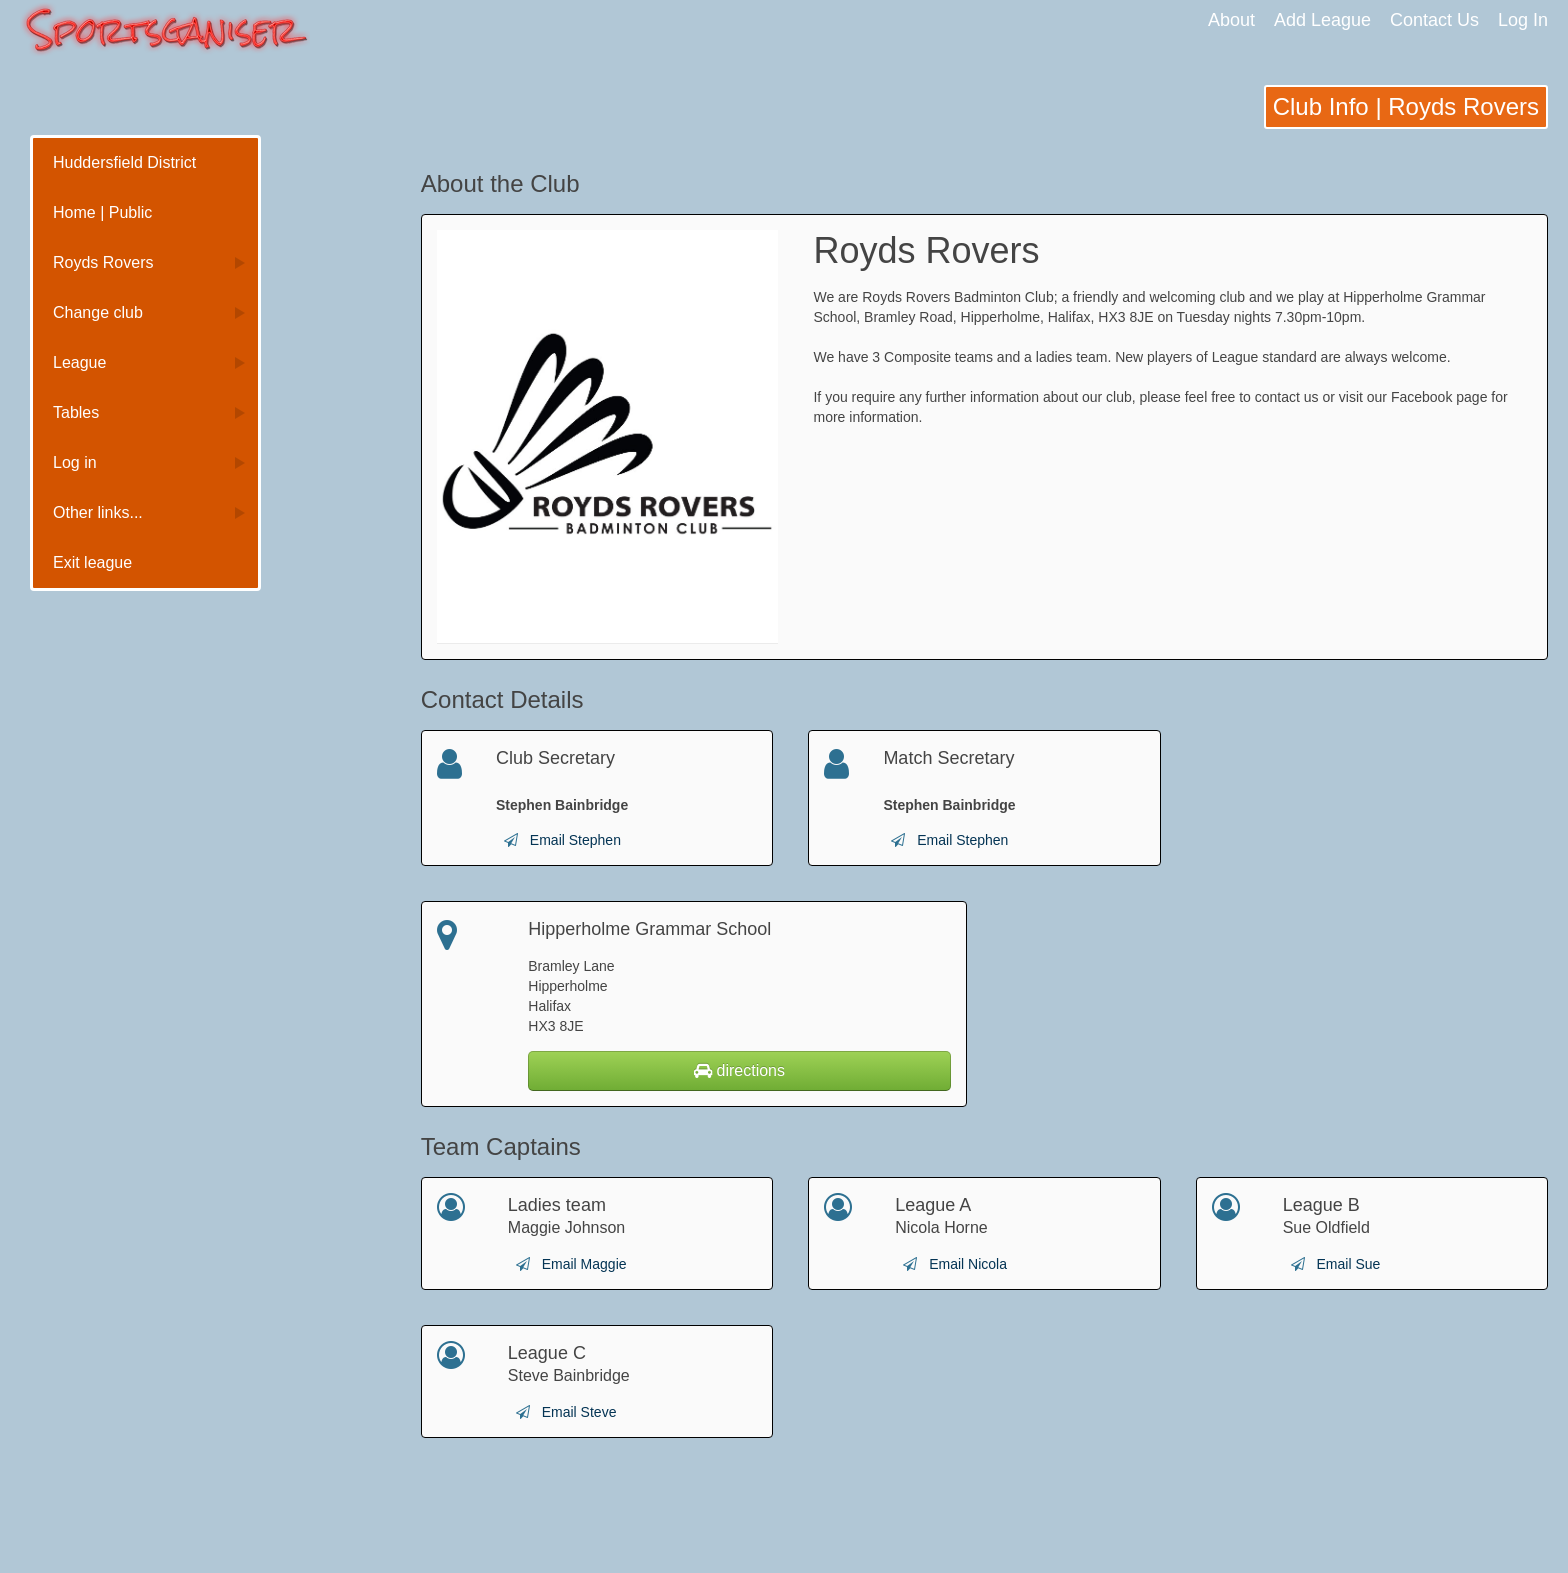  I want to click on Royds Rovers, so click(103, 262).